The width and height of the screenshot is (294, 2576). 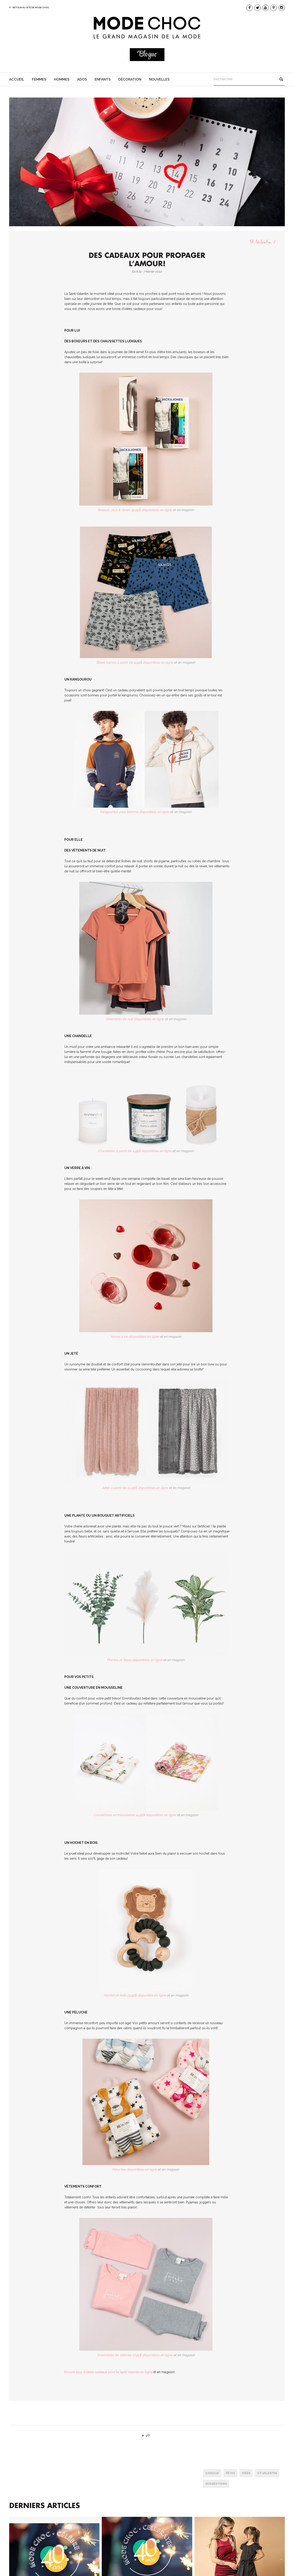 What do you see at coordinates (147, 54) in the screenshot?
I see `Blogue` at bounding box center [147, 54].